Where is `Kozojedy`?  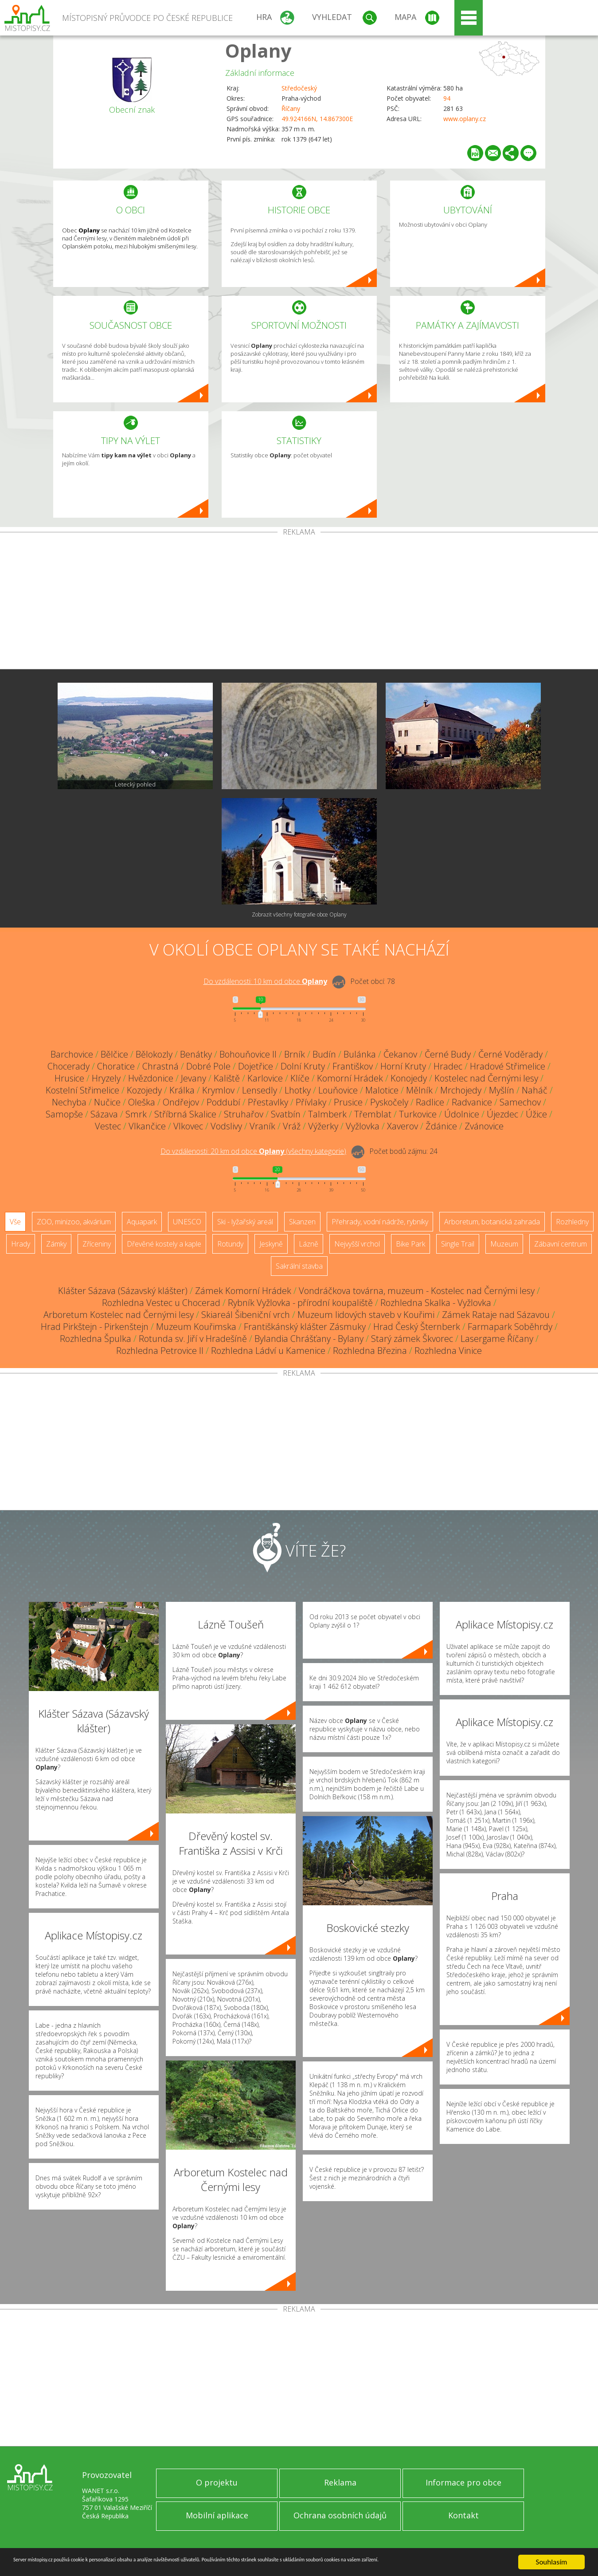
Kozojedy is located at coordinates (144, 1090).